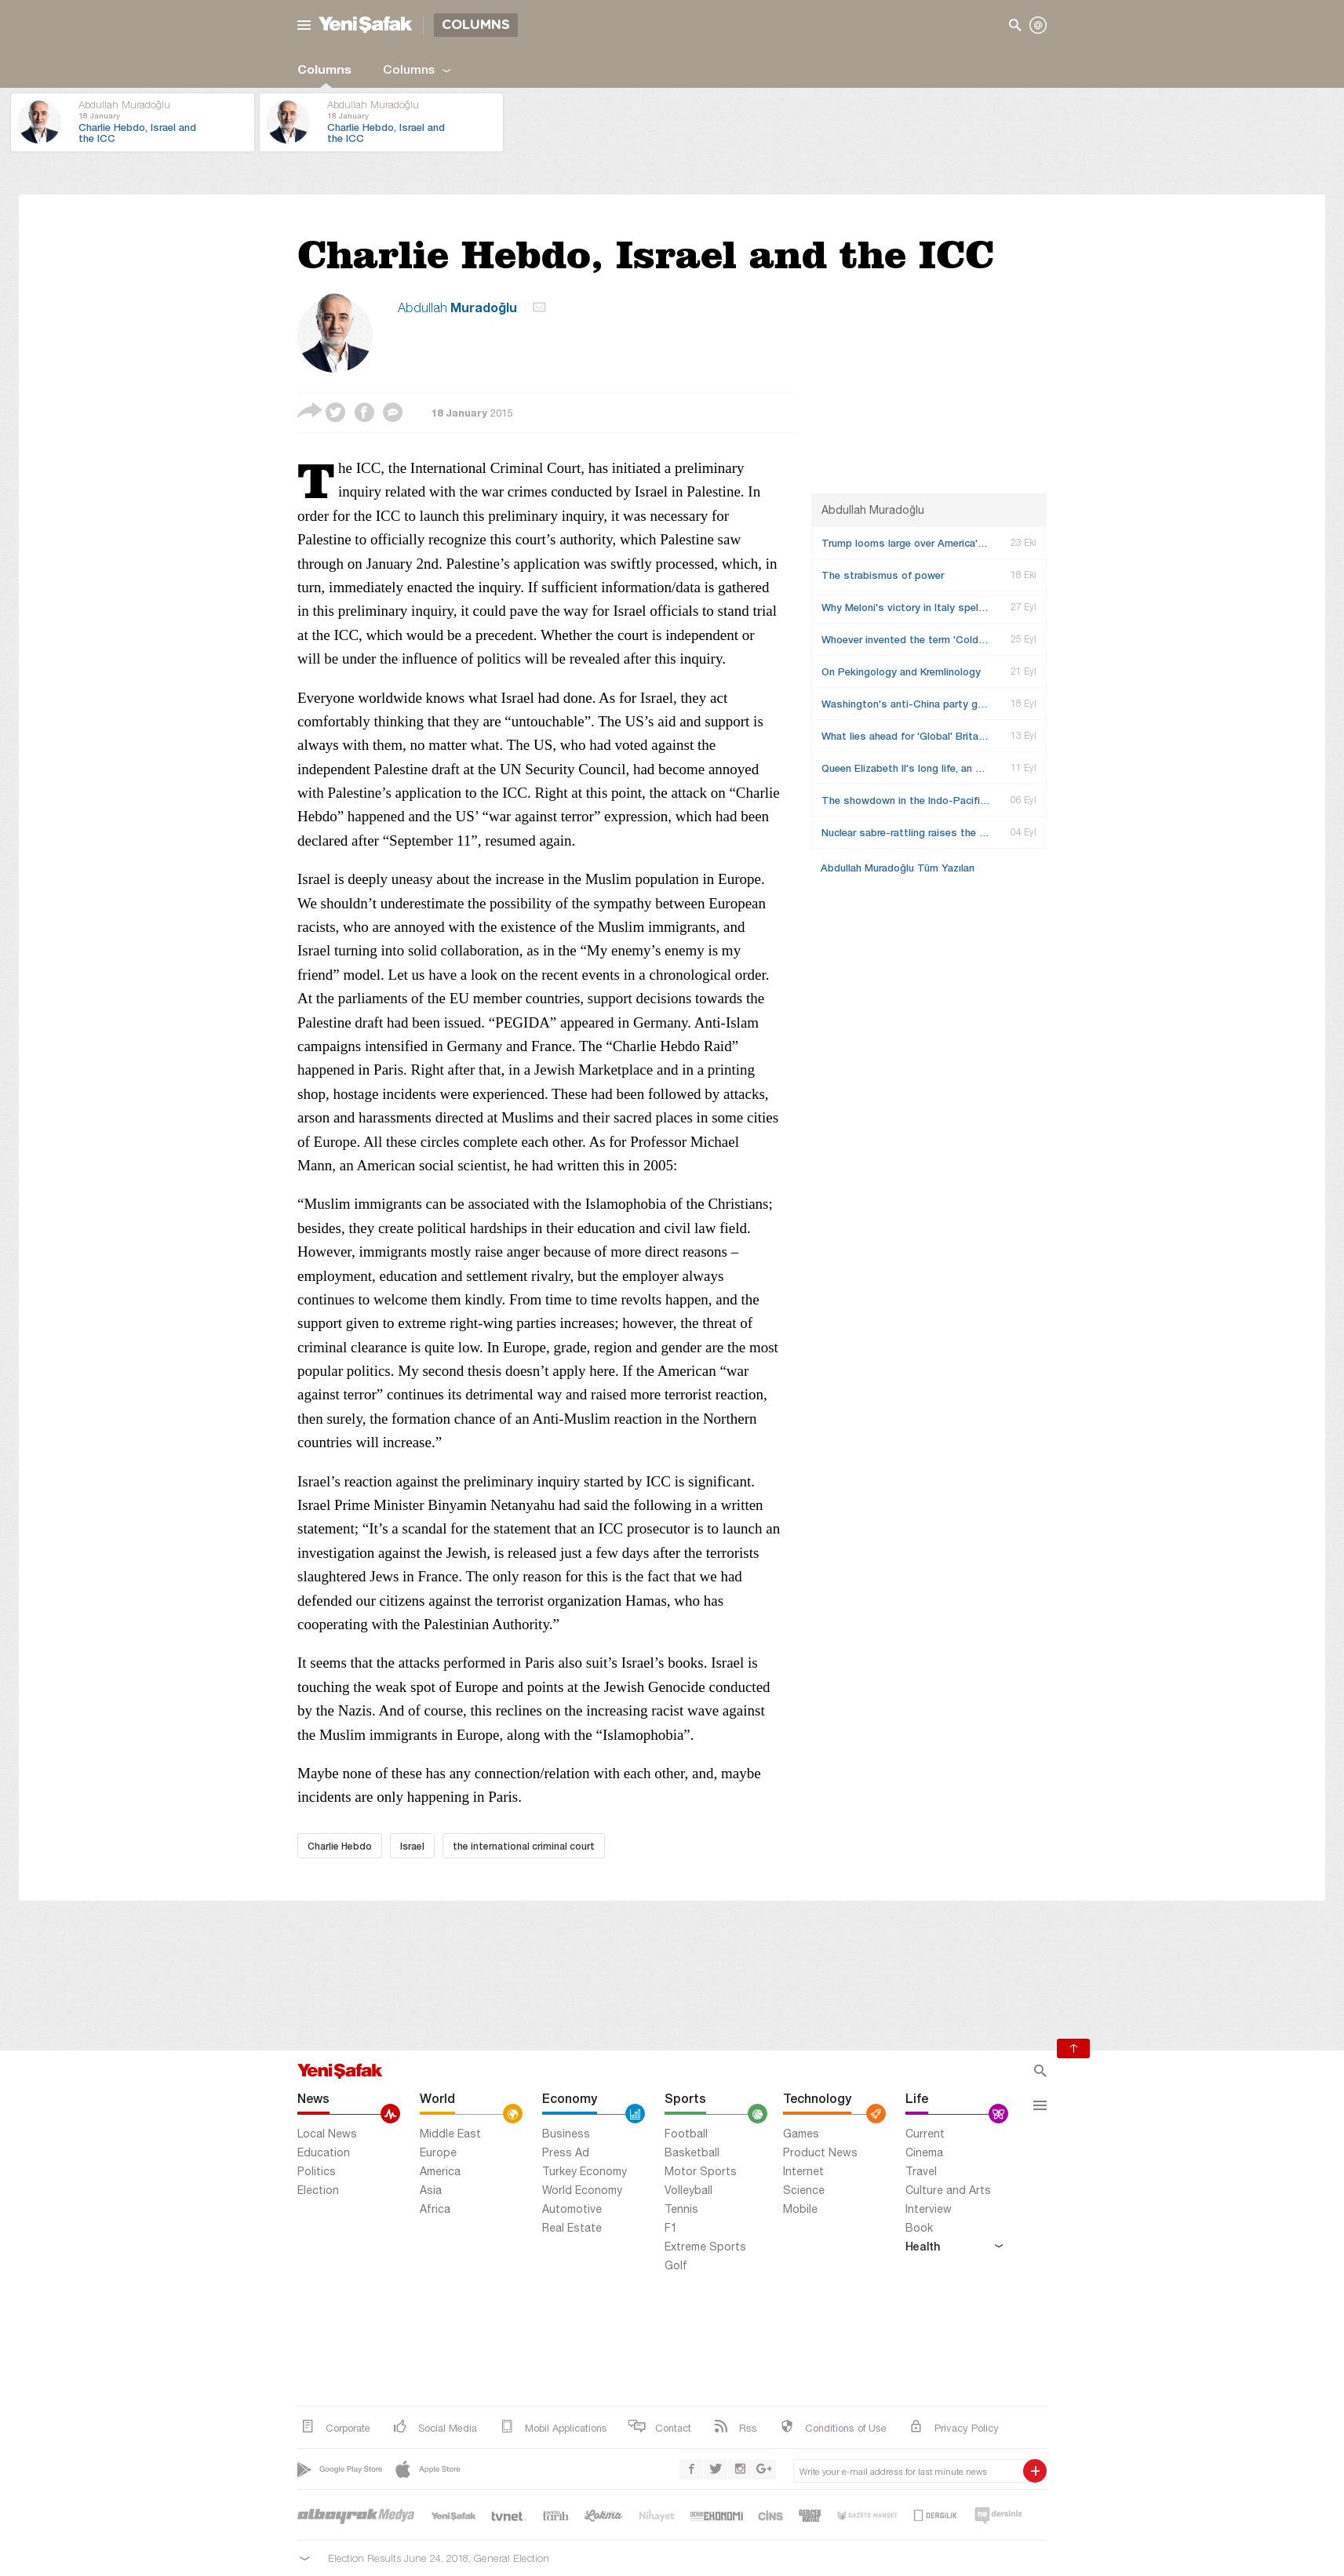  What do you see at coordinates (919, 2227) in the screenshot?
I see `Book` at bounding box center [919, 2227].